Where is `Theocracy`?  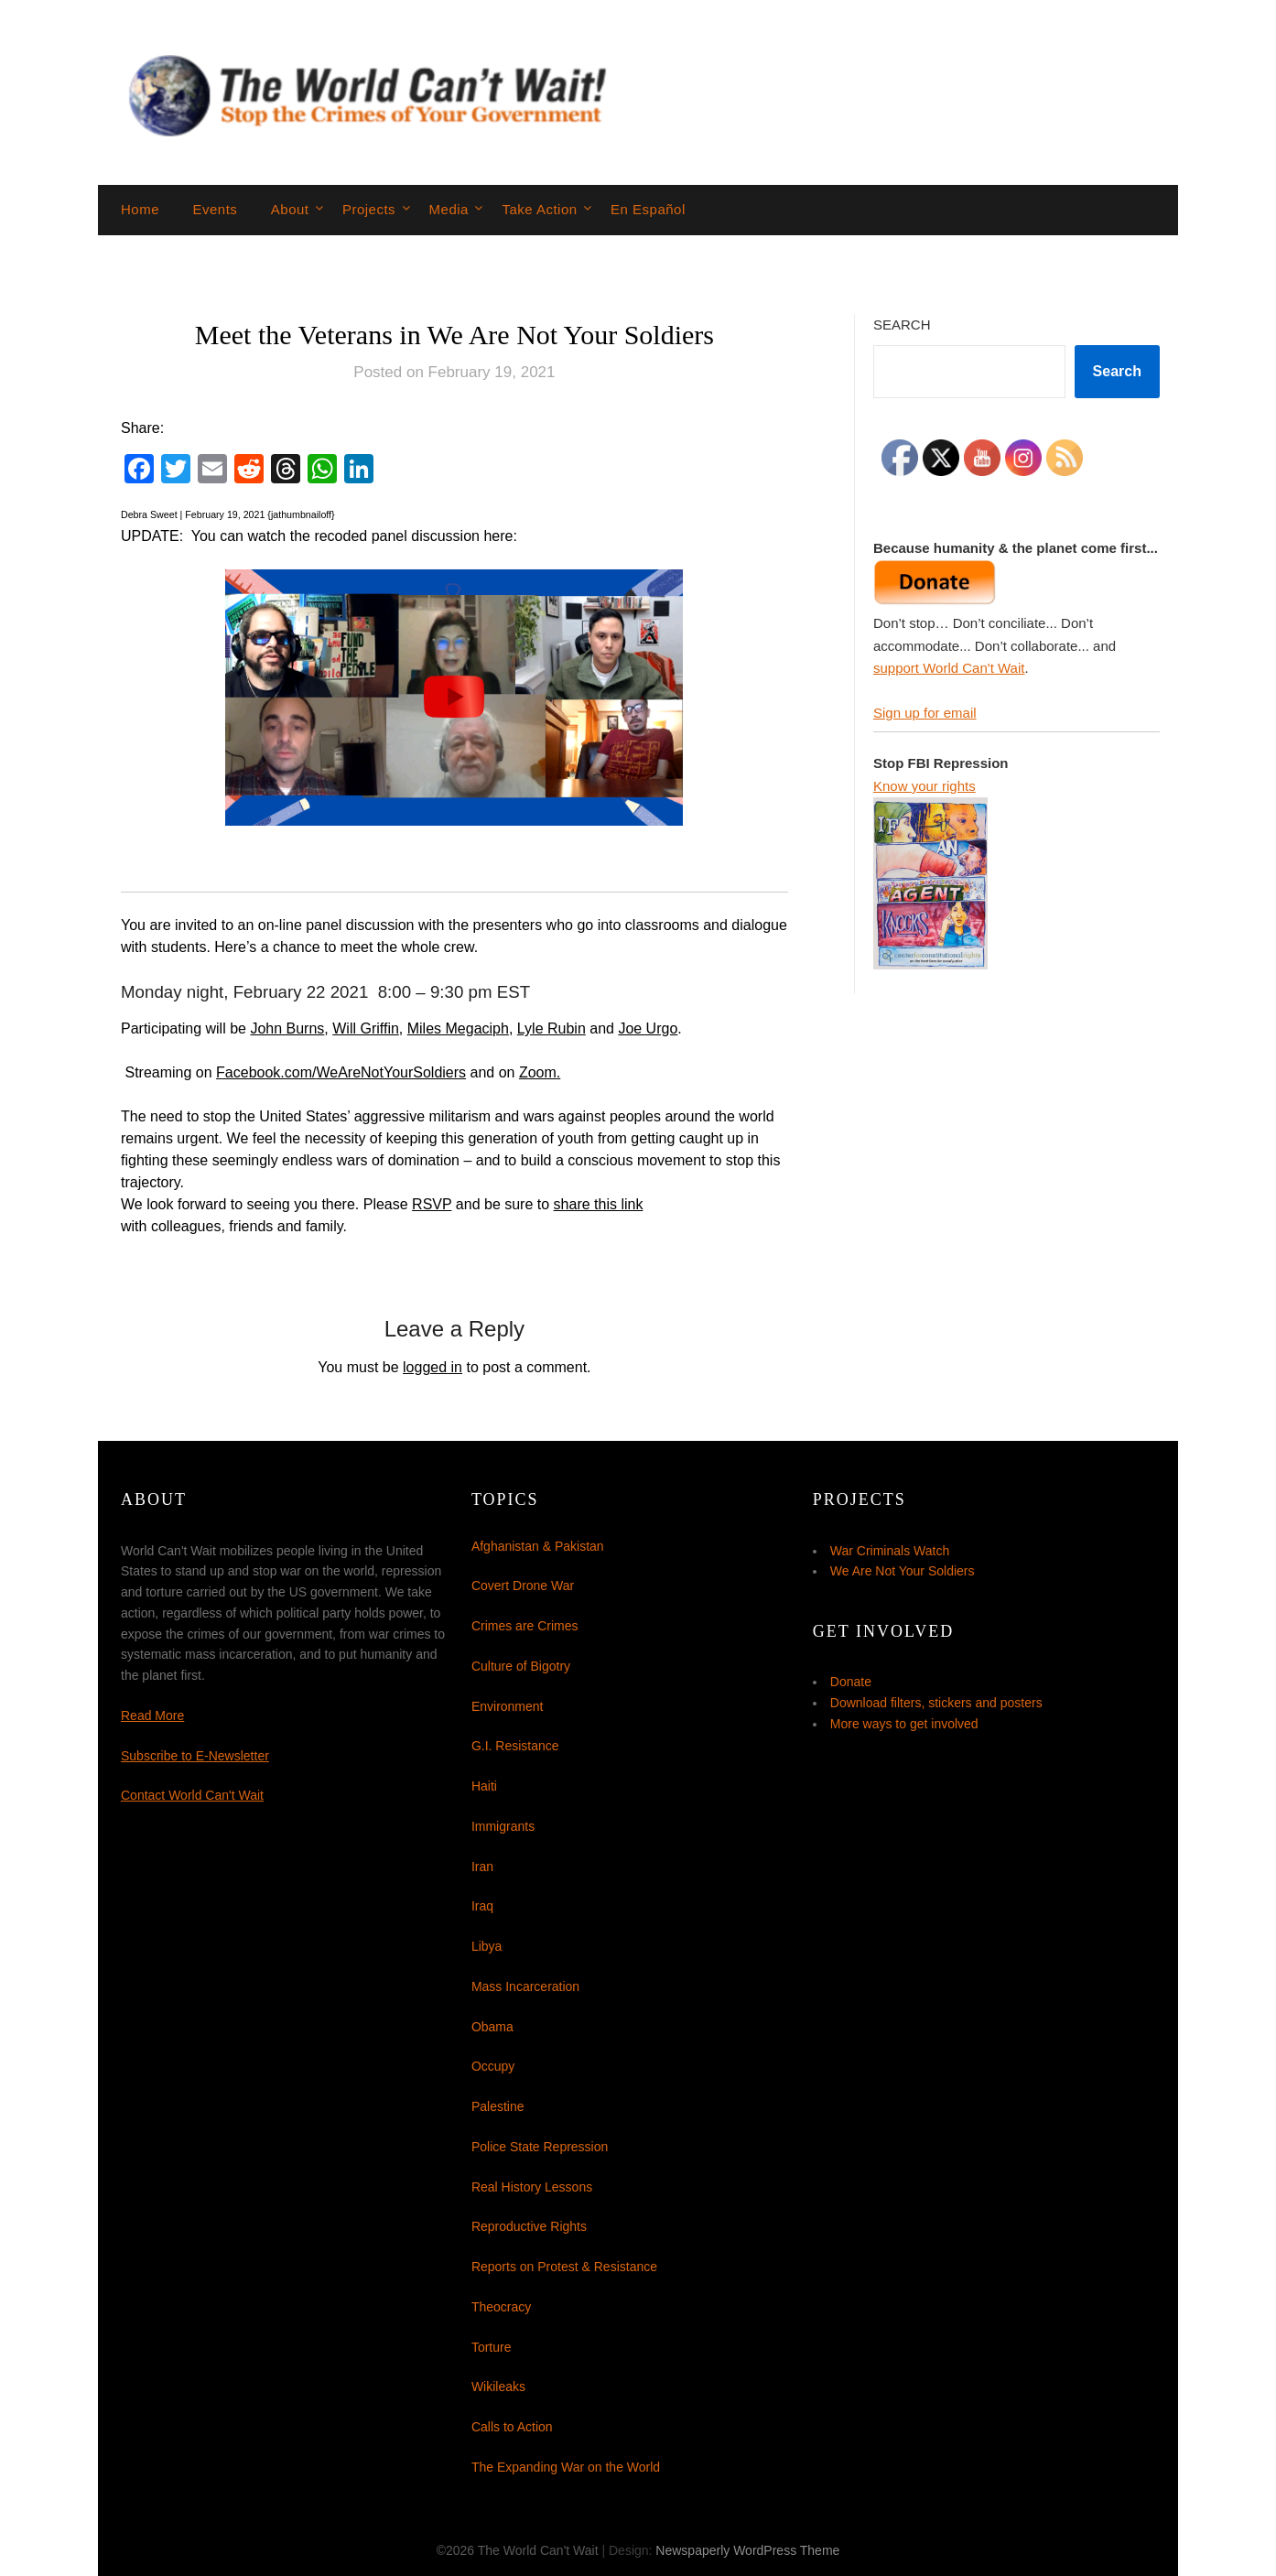
Theocracy is located at coordinates (501, 2307).